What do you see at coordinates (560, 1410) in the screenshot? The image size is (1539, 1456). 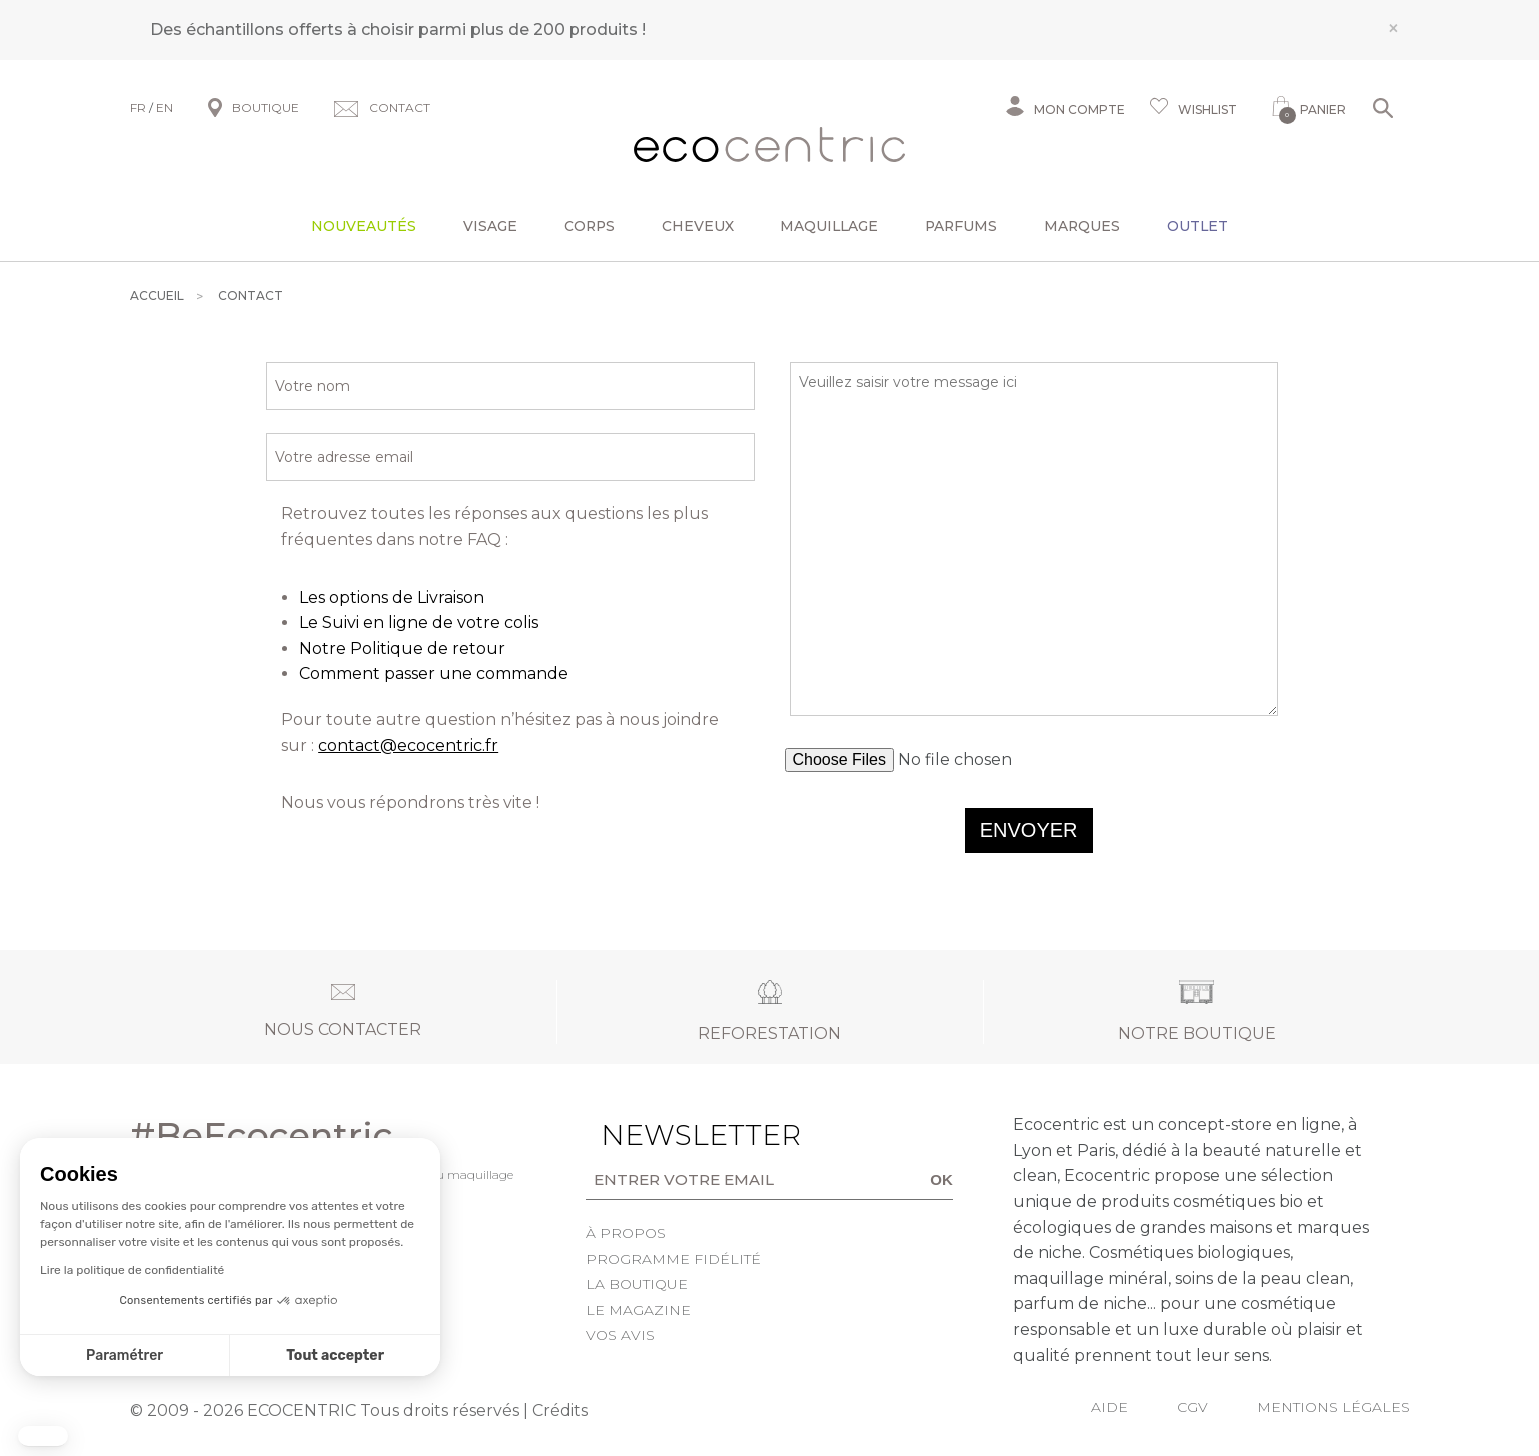 I see `Crédits` at bounding box center [560, 1410].